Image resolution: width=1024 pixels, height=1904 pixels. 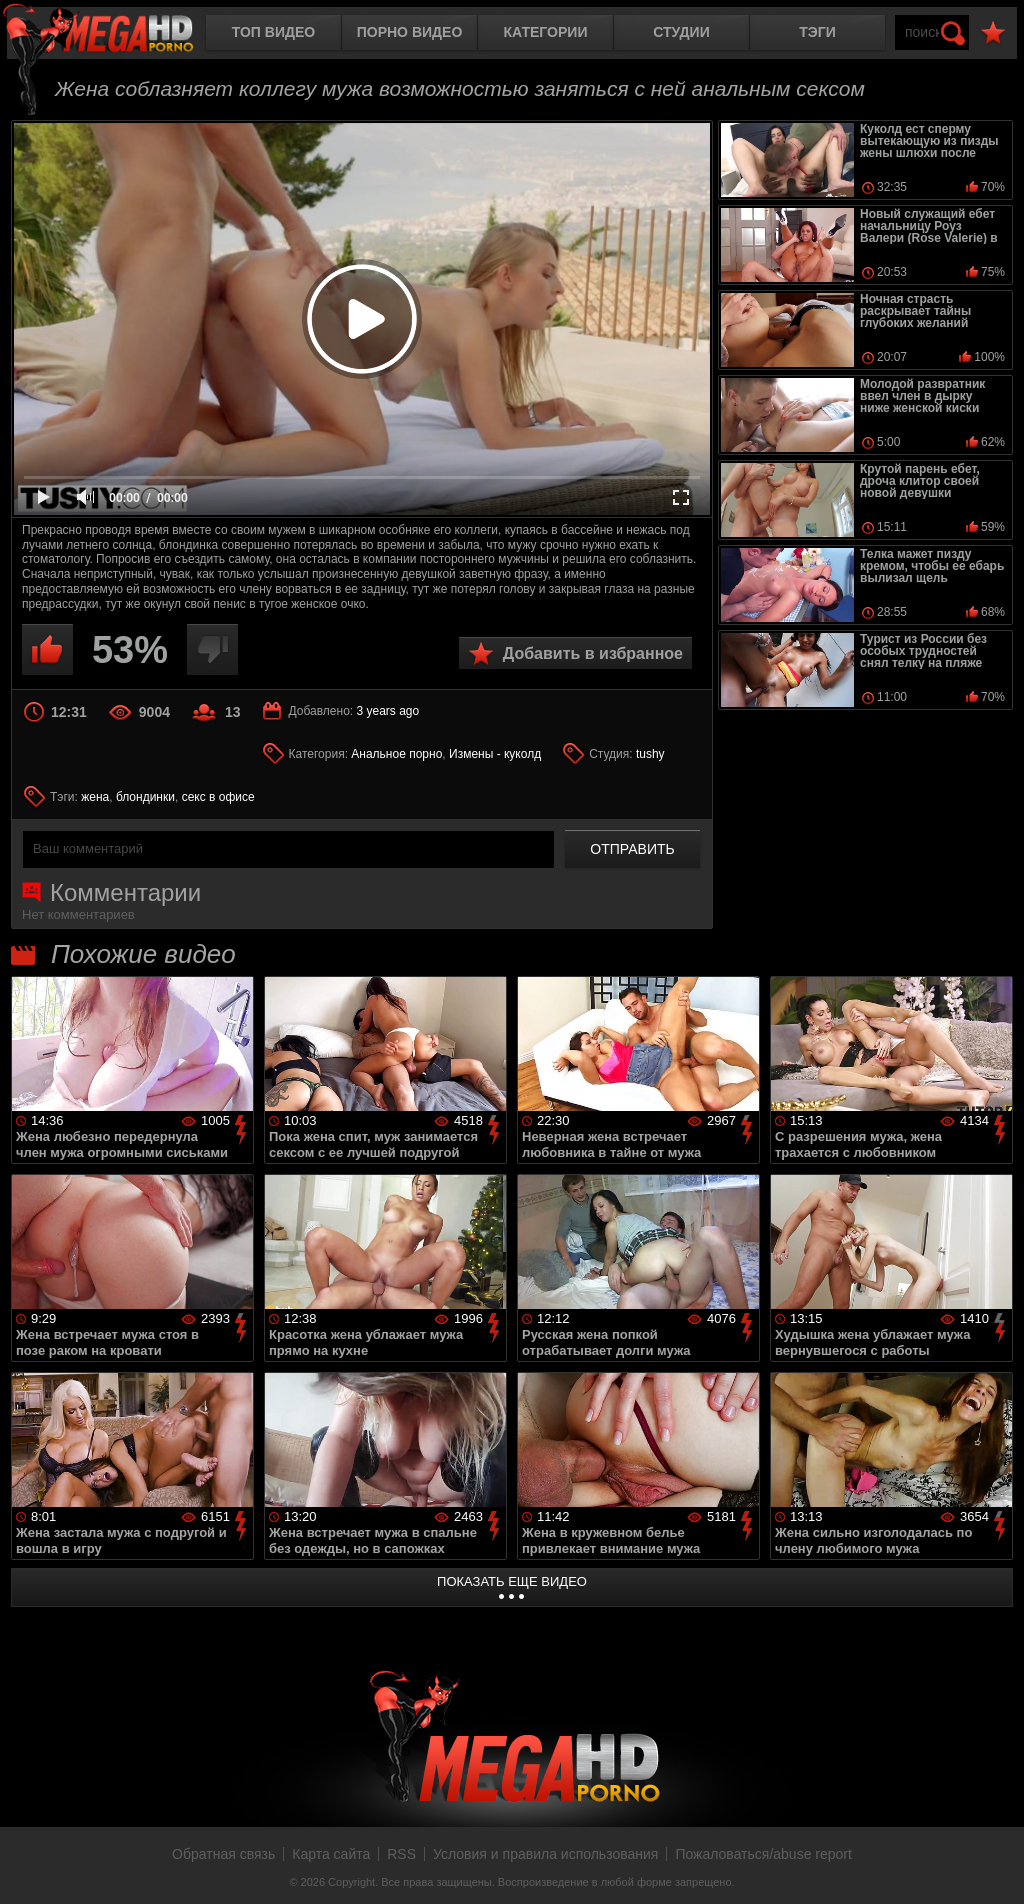 I want to click on Обратная связь, so click(x=223, y=1854).